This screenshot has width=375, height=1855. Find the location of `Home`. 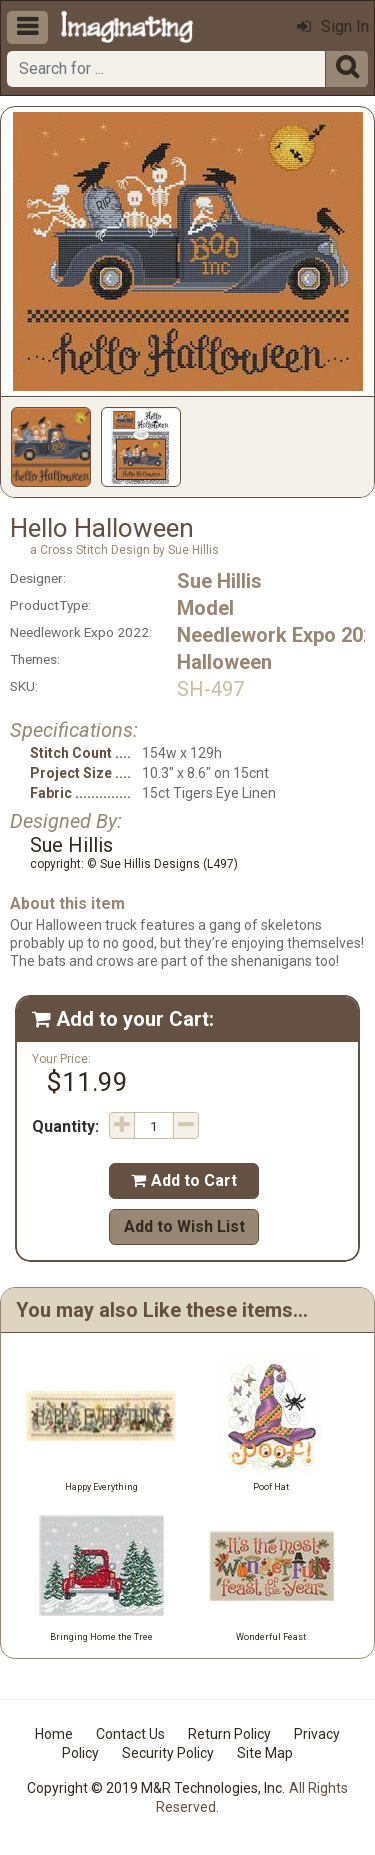

Home is located at coordinates (54, 1734).